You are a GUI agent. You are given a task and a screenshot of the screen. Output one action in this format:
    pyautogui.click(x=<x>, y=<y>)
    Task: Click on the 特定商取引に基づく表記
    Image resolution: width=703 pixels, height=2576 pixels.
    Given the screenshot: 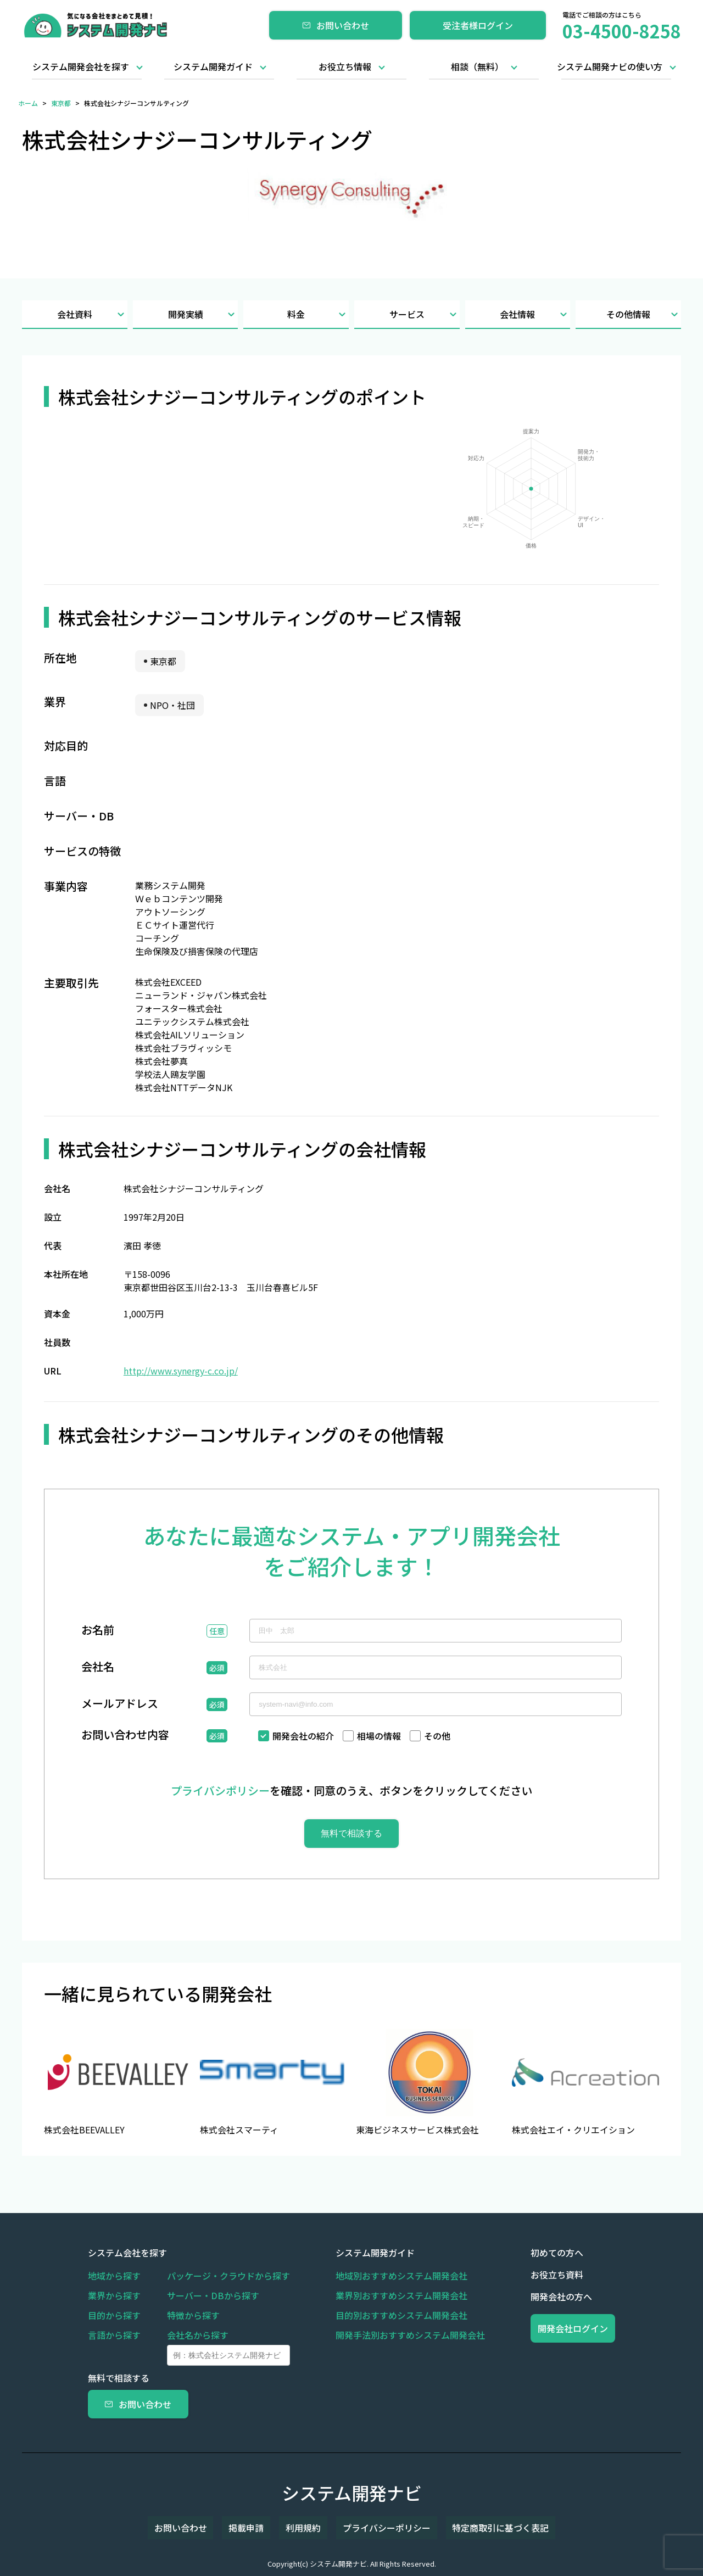 What is the action you would take?
    pyautogui.click(x=474, y=2527)
    